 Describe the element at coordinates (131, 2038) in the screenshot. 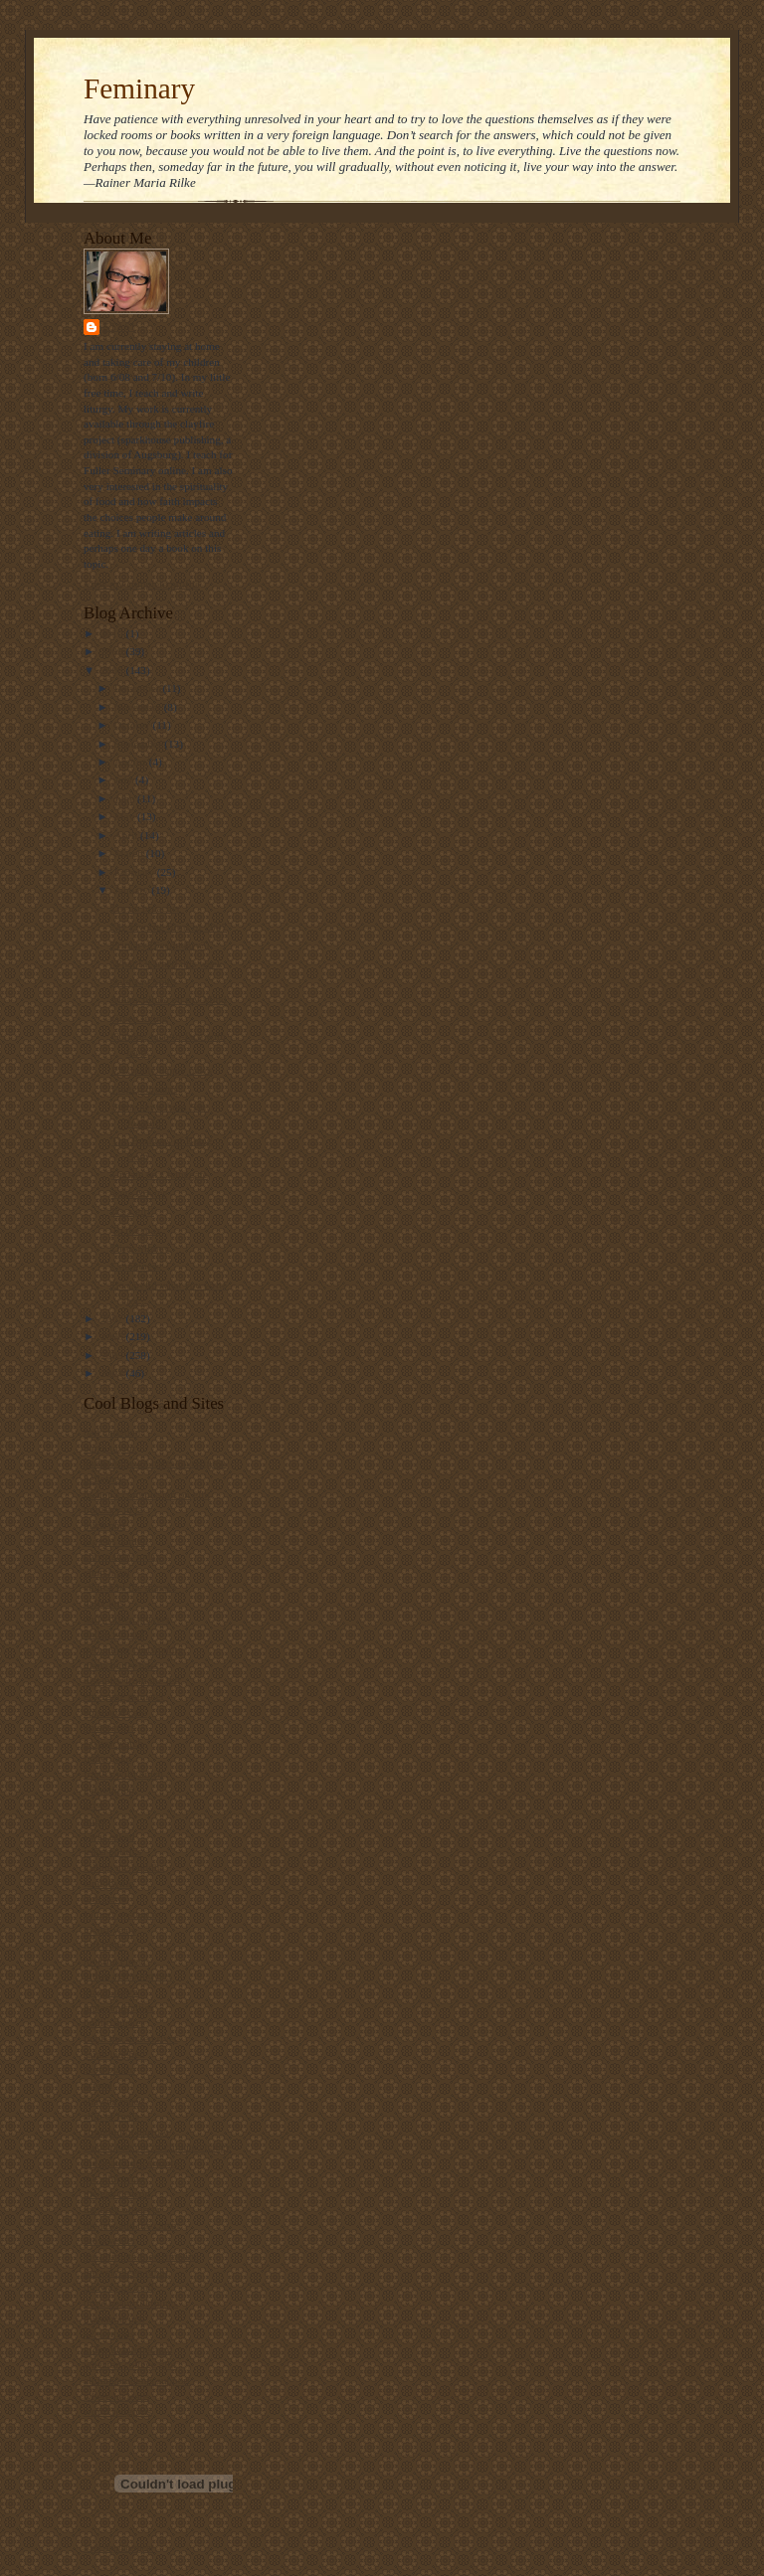

I see `ralph the sacred river` at that location.